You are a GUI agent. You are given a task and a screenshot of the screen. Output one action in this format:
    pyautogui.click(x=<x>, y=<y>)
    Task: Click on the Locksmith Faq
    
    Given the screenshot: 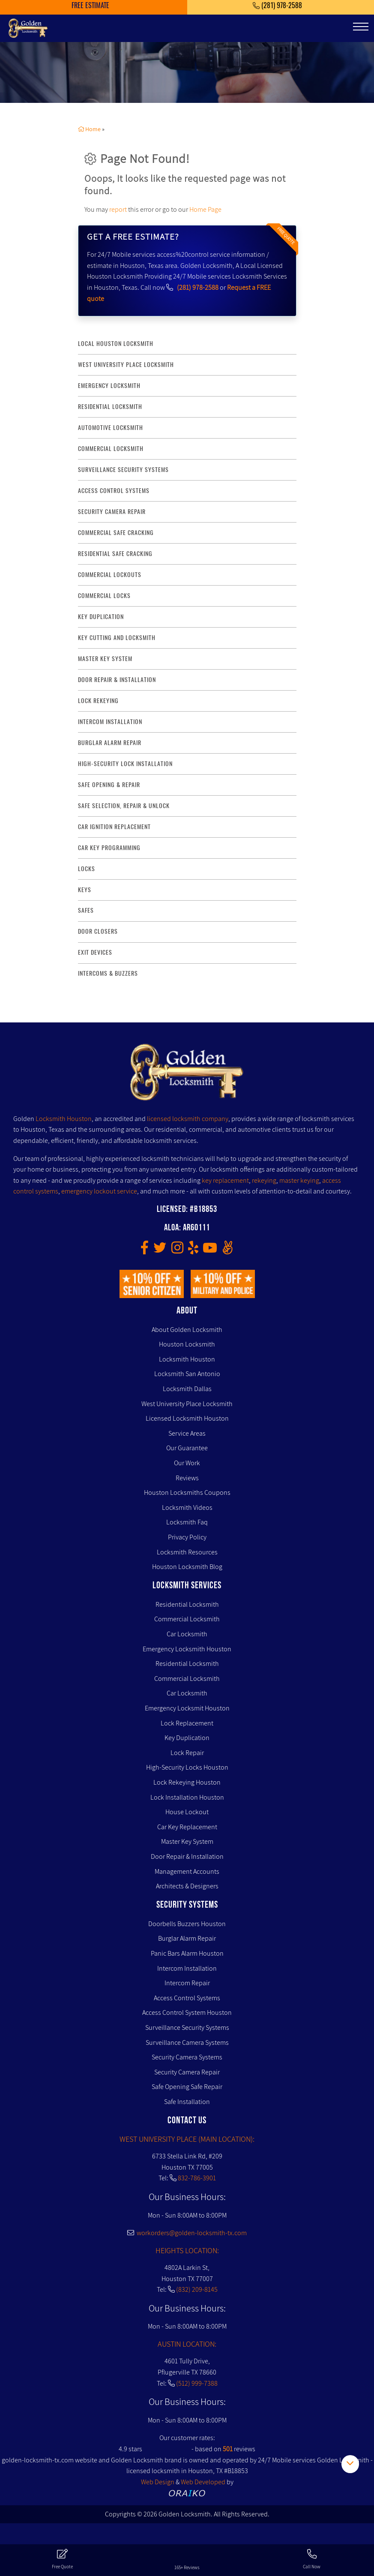 What is the action you would take?
    pyautogui.click(x=187, y=1522)
    